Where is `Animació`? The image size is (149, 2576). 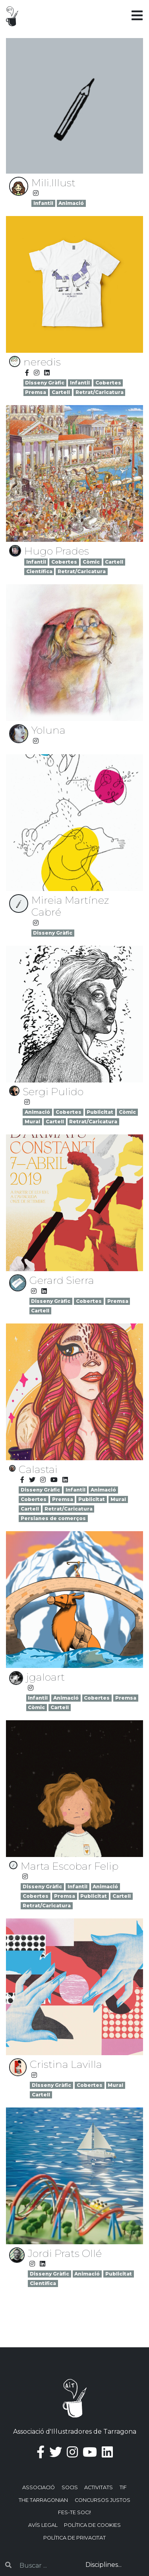
Animació is located at coordinates (71, 203).